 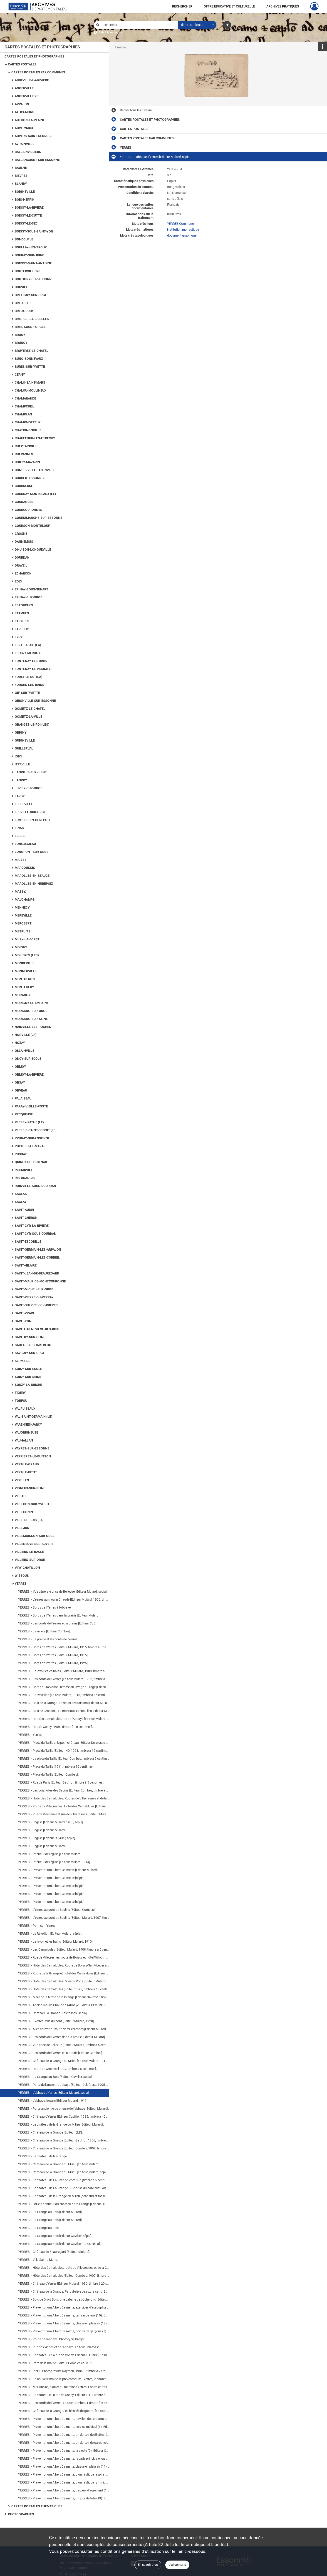 I want to click on CHALO-SAINT-MARS, so click(x=30, y=382).